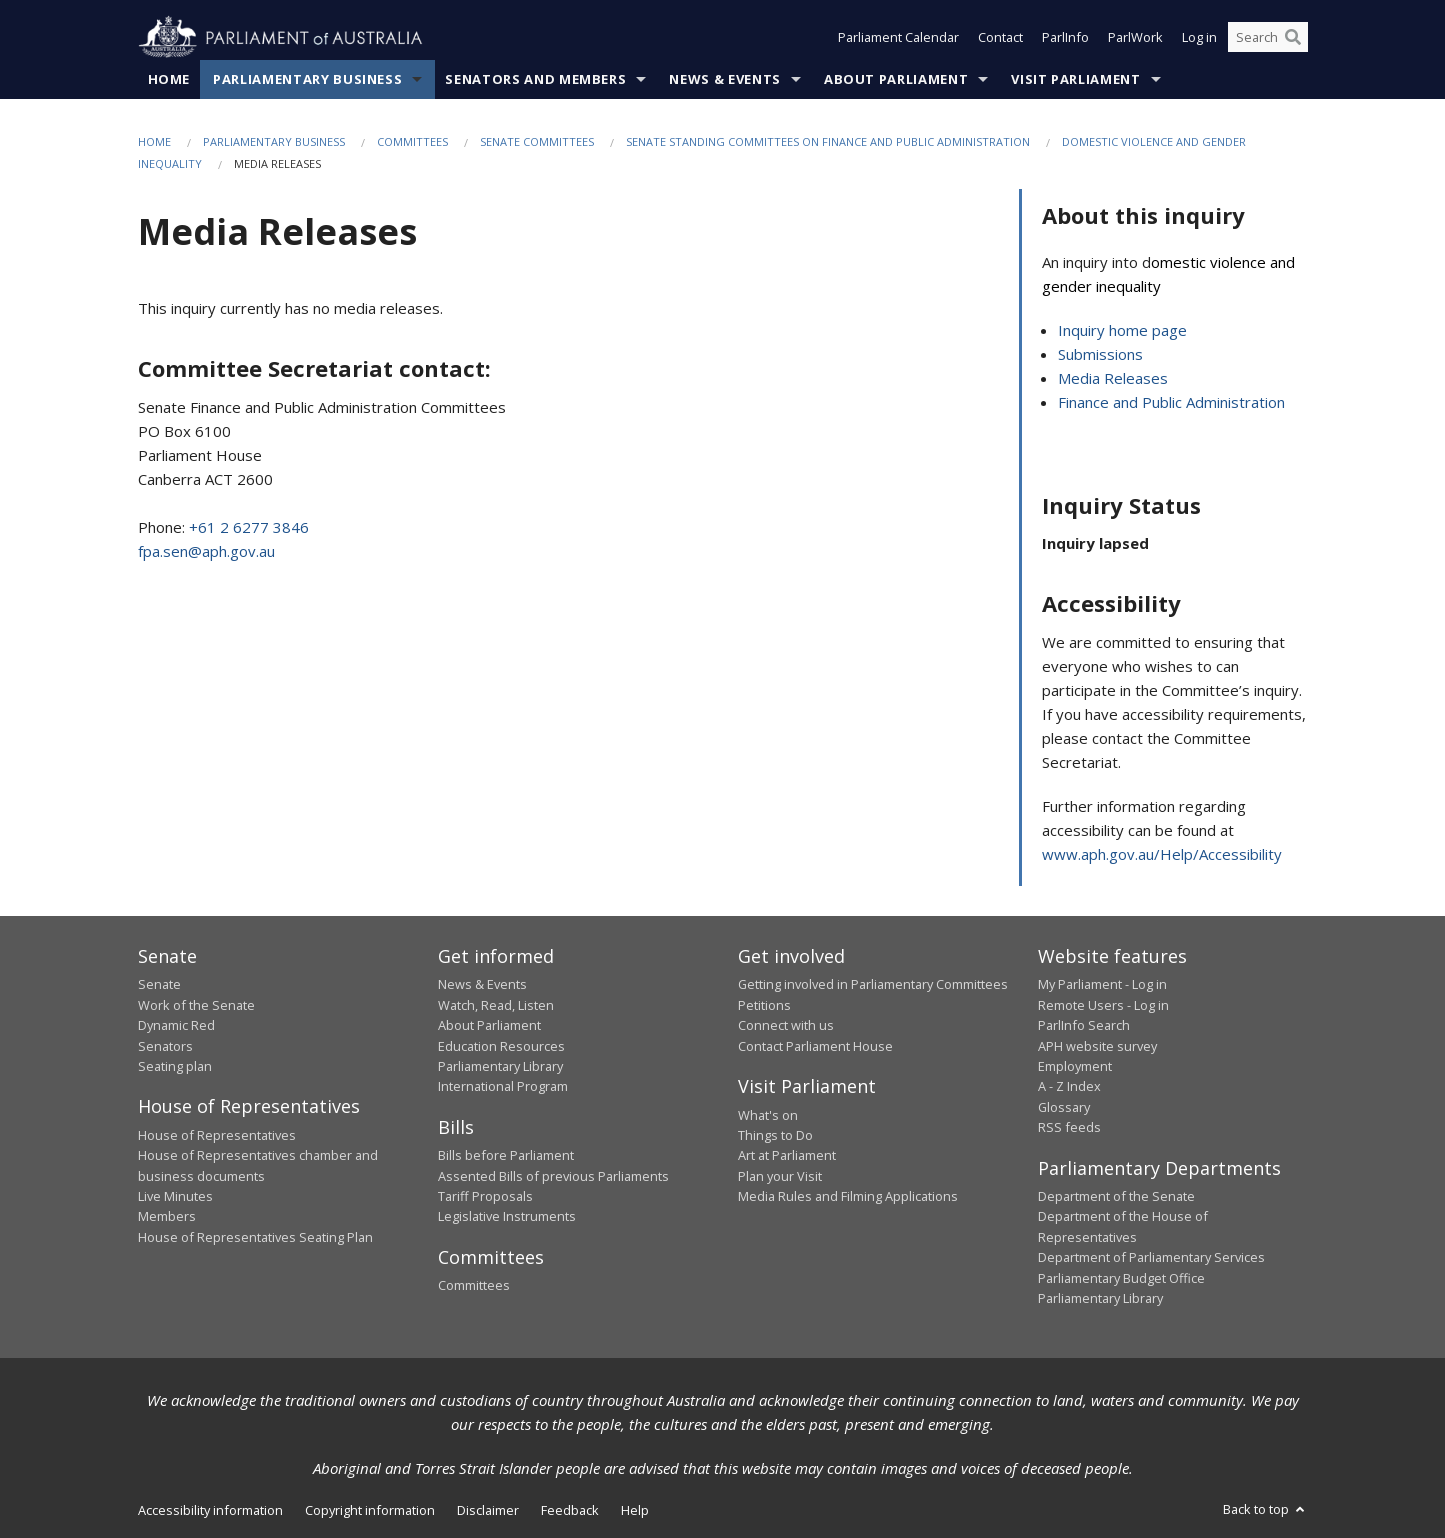 This screenshot has height=1538, width=1445. What do you see at coordinates (159, 985) in the screenshot?
I see `Senate` at bounding box center [159, 985].